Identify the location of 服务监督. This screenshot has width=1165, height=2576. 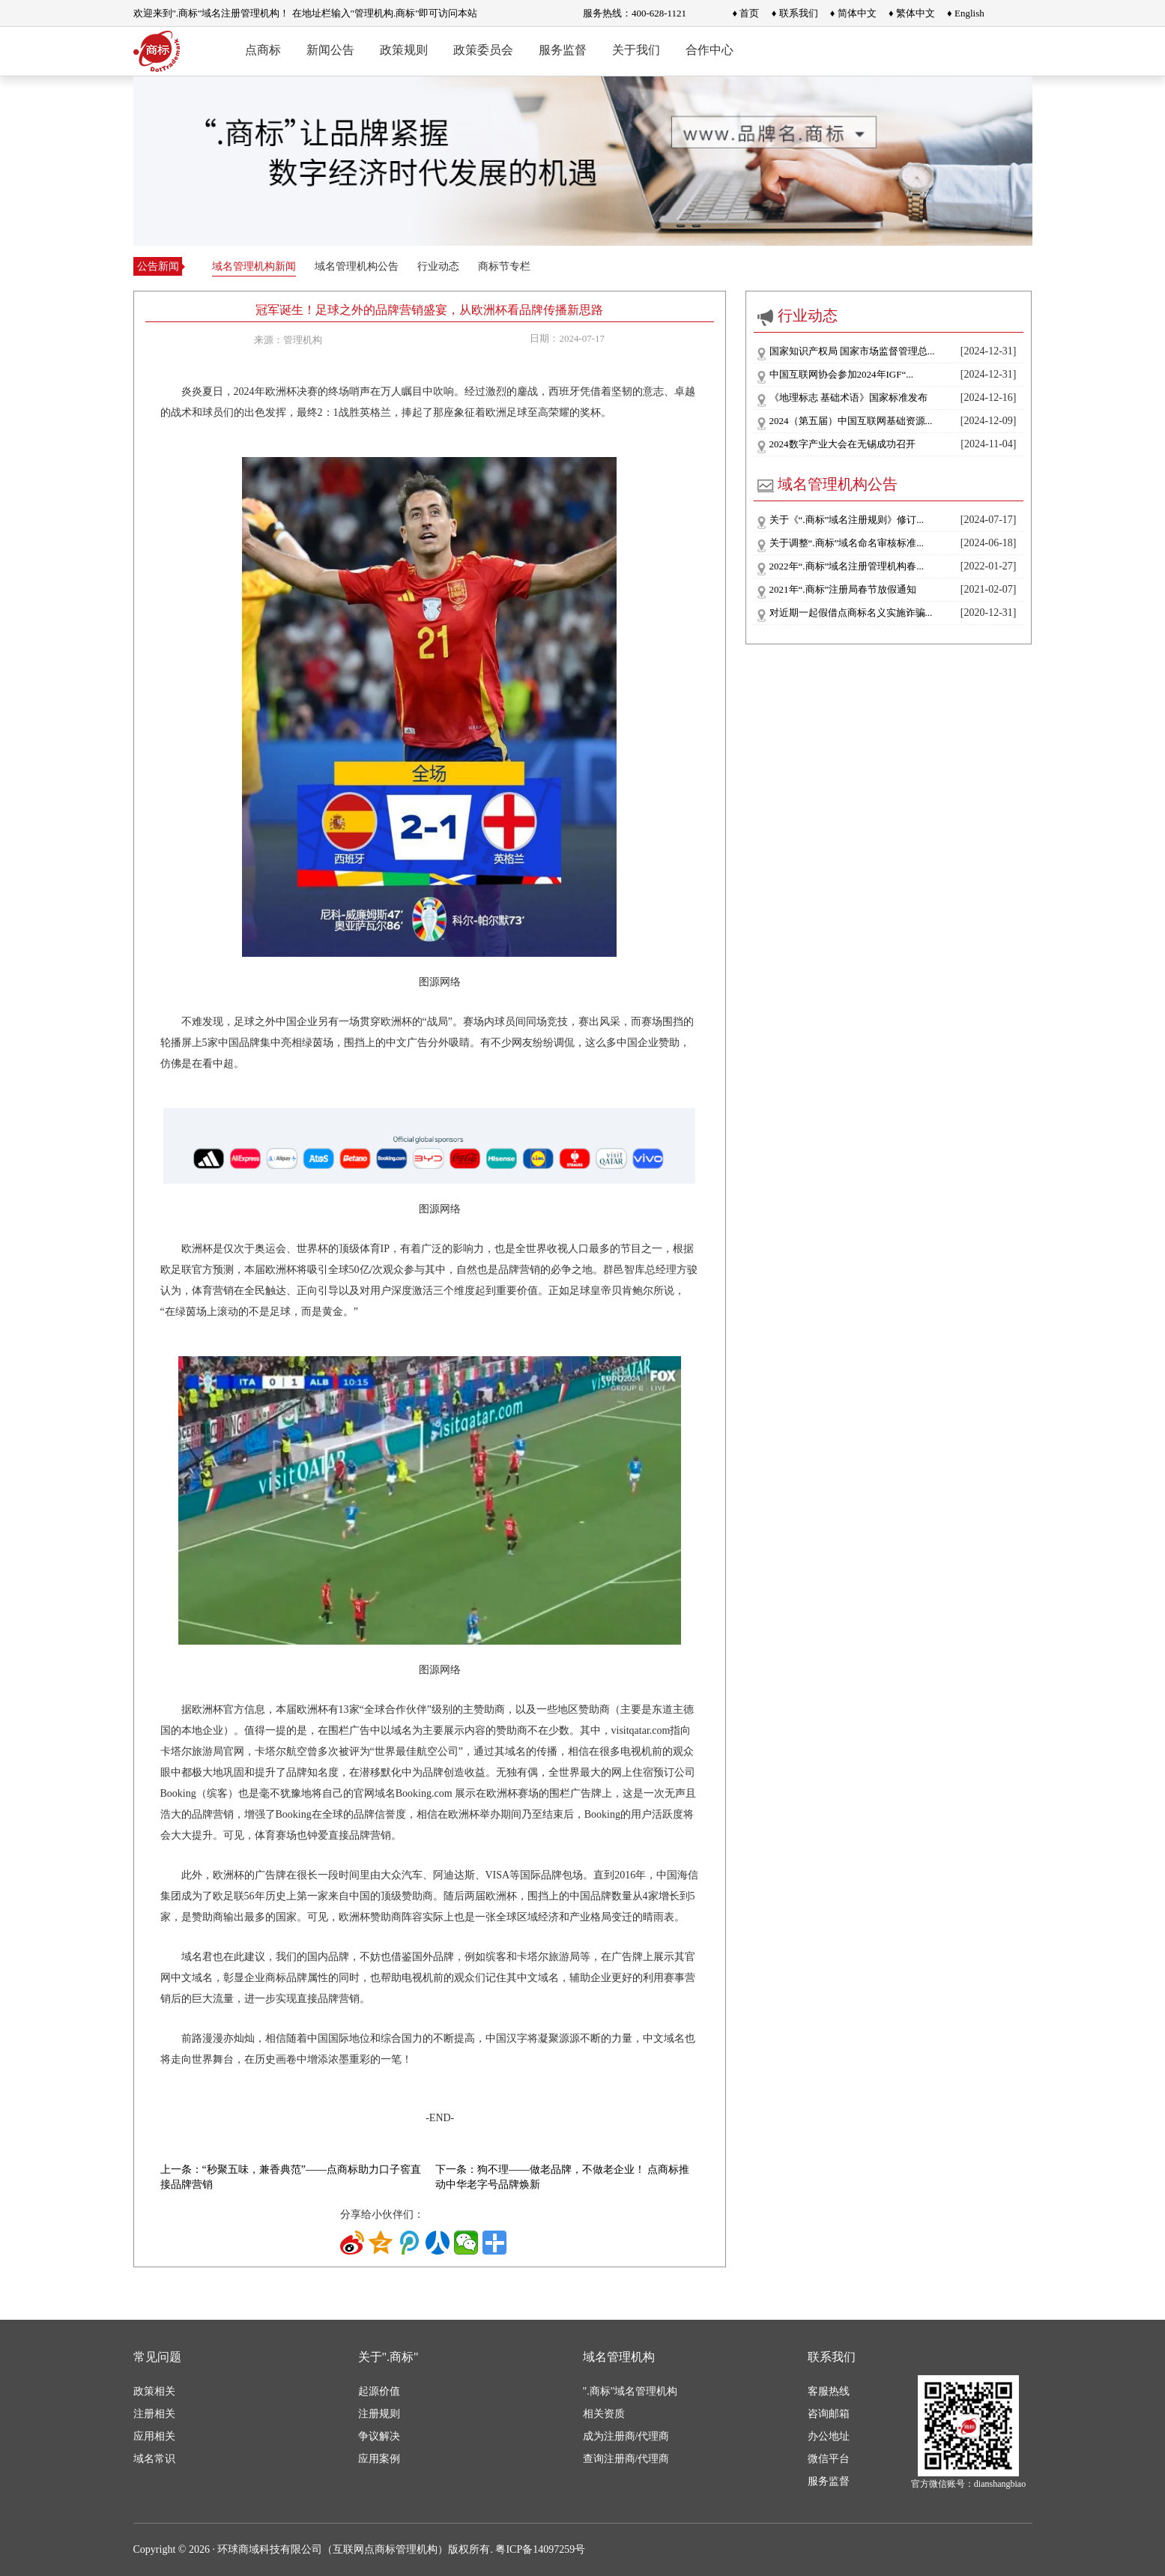
(563, 49).